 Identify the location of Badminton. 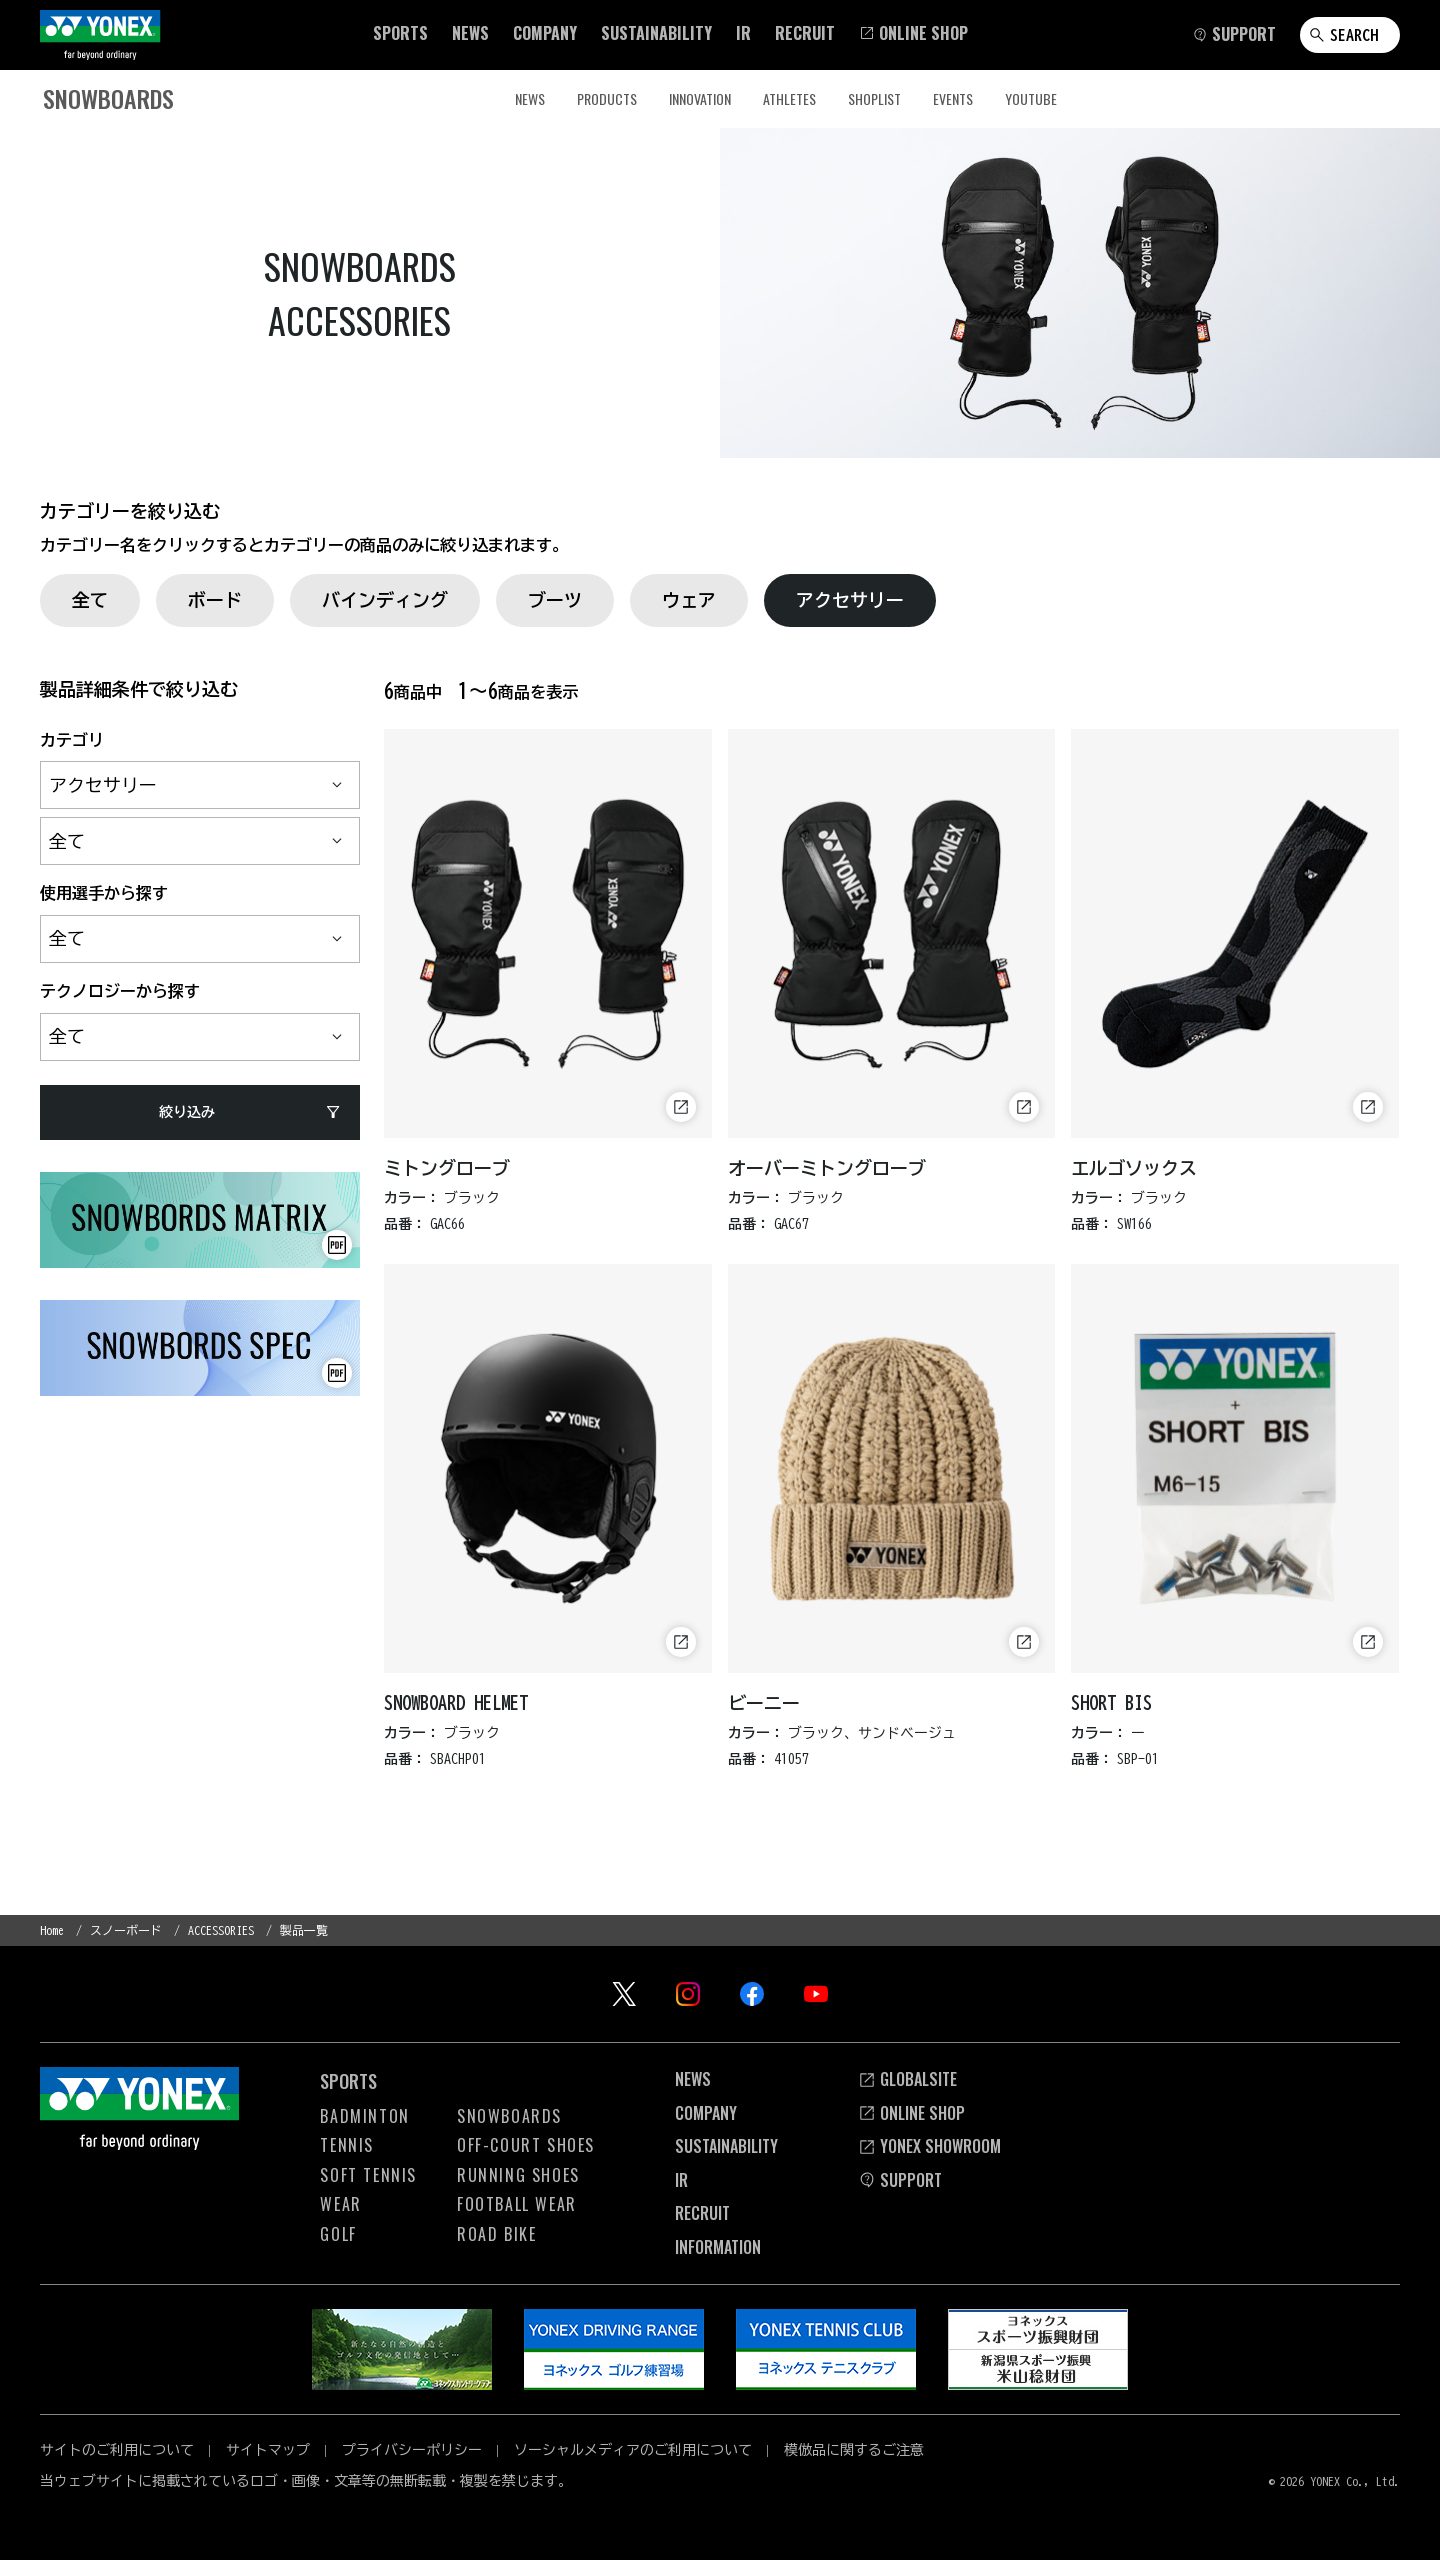
(364, 2116).